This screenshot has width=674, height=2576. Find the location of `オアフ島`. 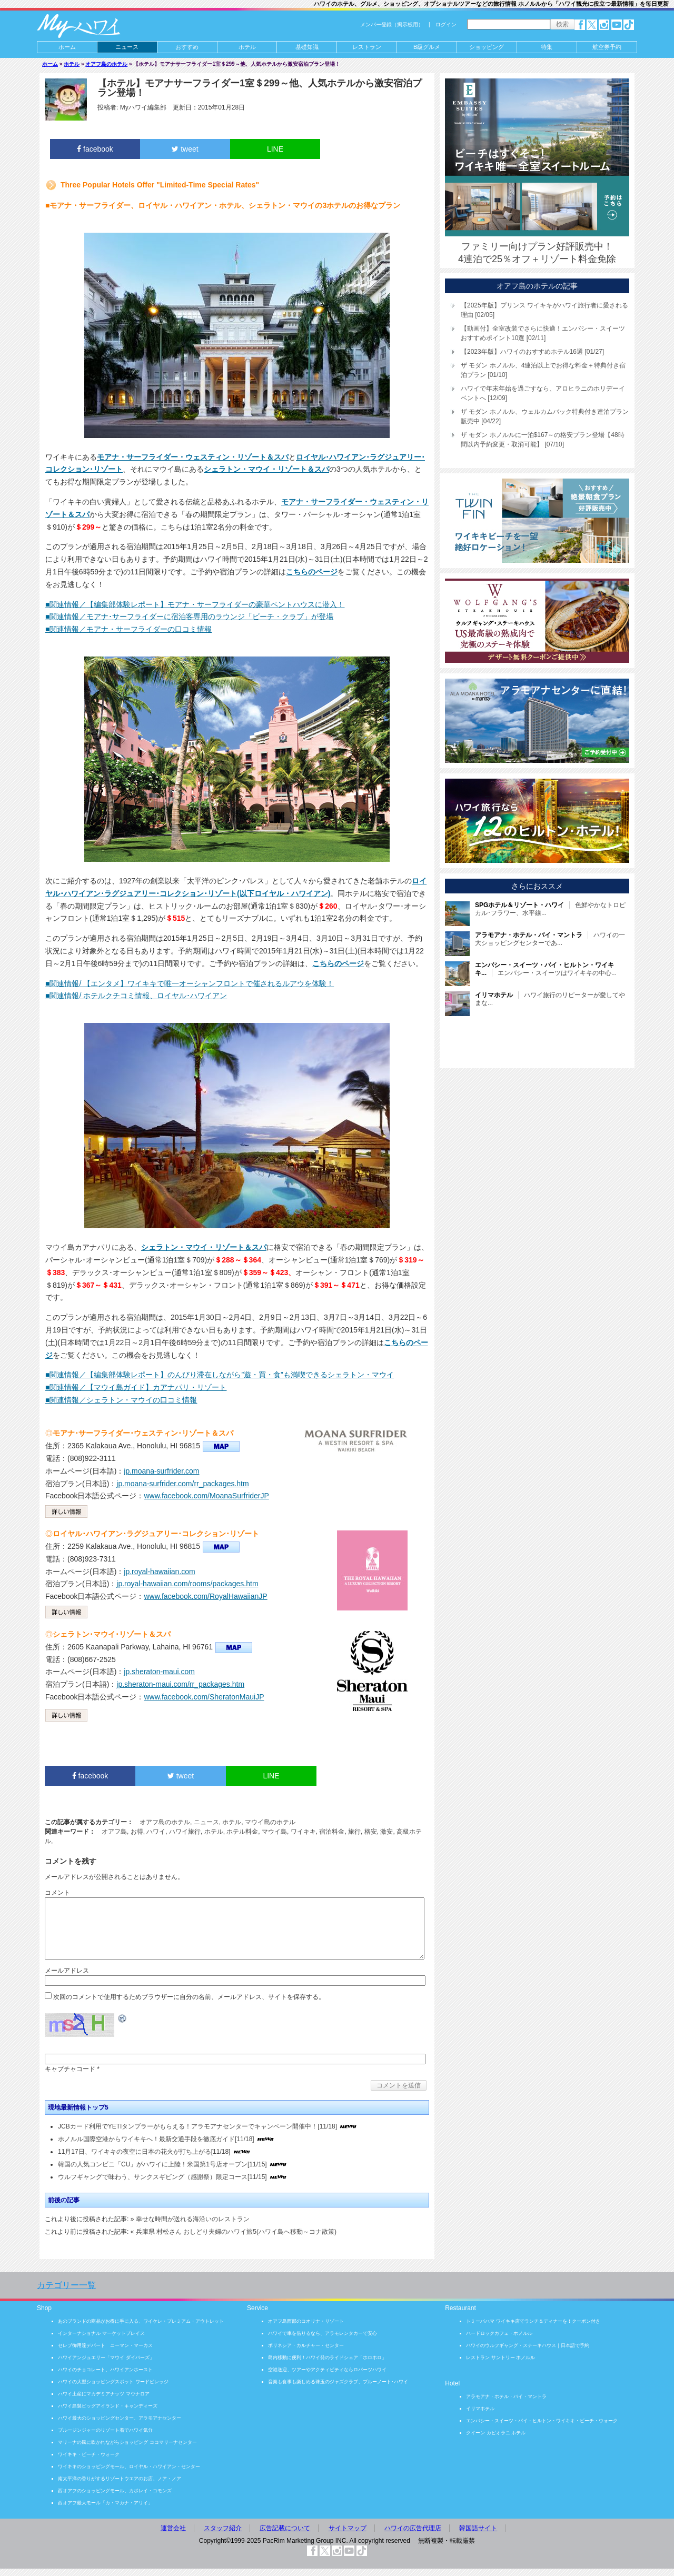

オアフ島 is located at coordinates (114, 1831).